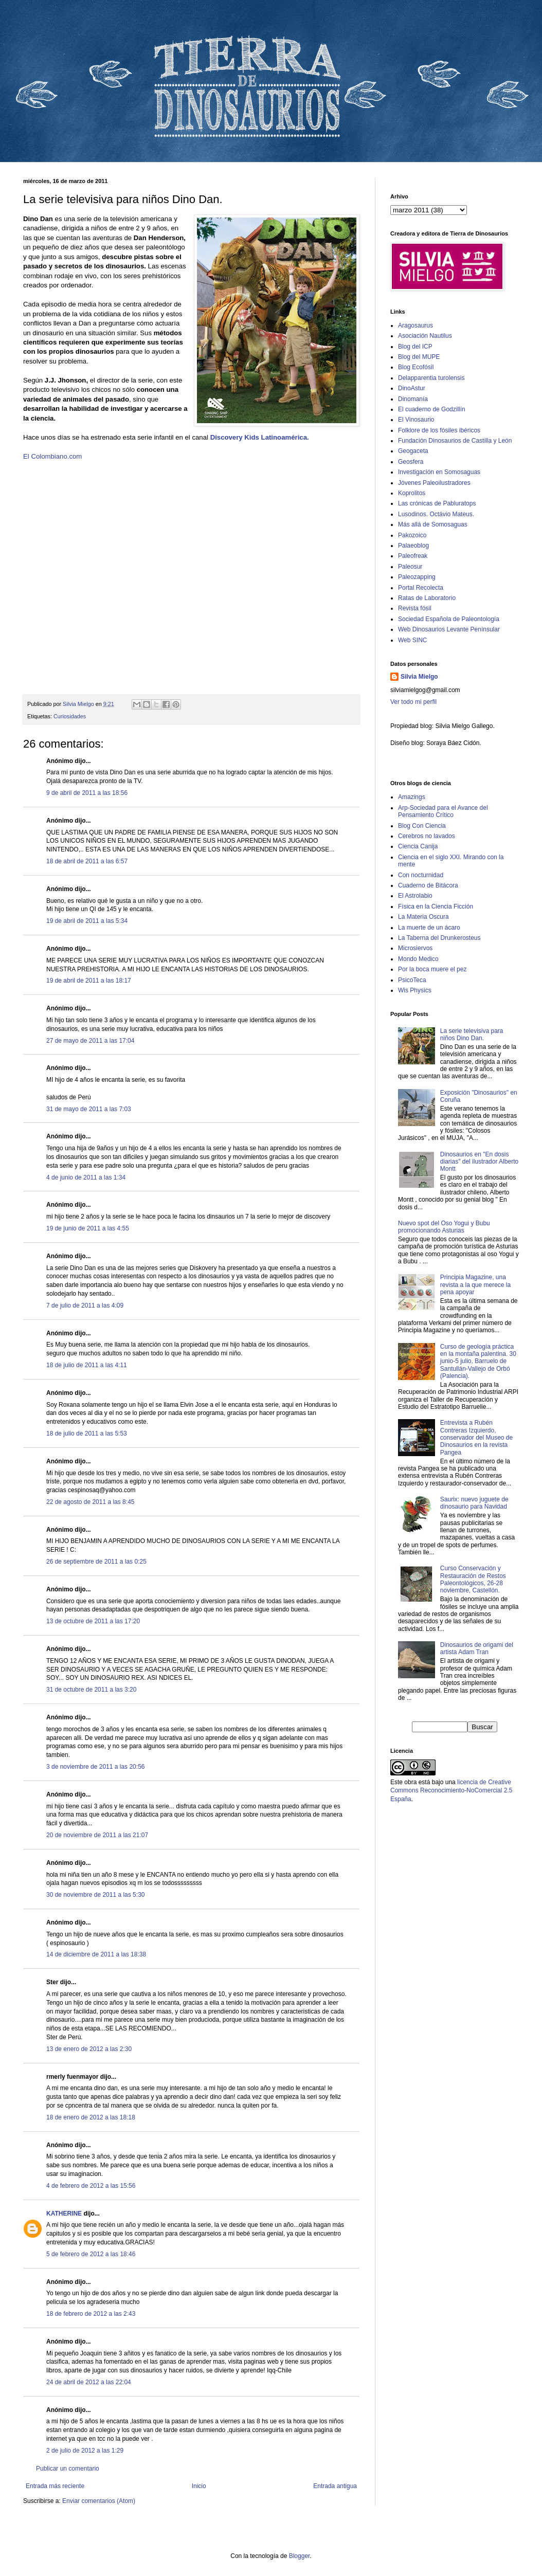 The image size is (542, 2576). I want to click on Nuevo spot del Oso Yogui y Bubu promocionando Asturias, so click(444, 1227).